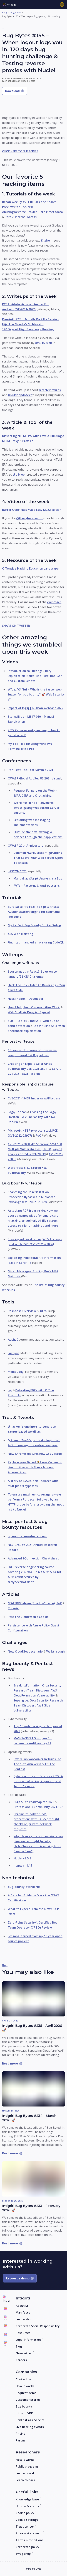  I want to click on OWASP 20th Anniversary, so click(25, 846).